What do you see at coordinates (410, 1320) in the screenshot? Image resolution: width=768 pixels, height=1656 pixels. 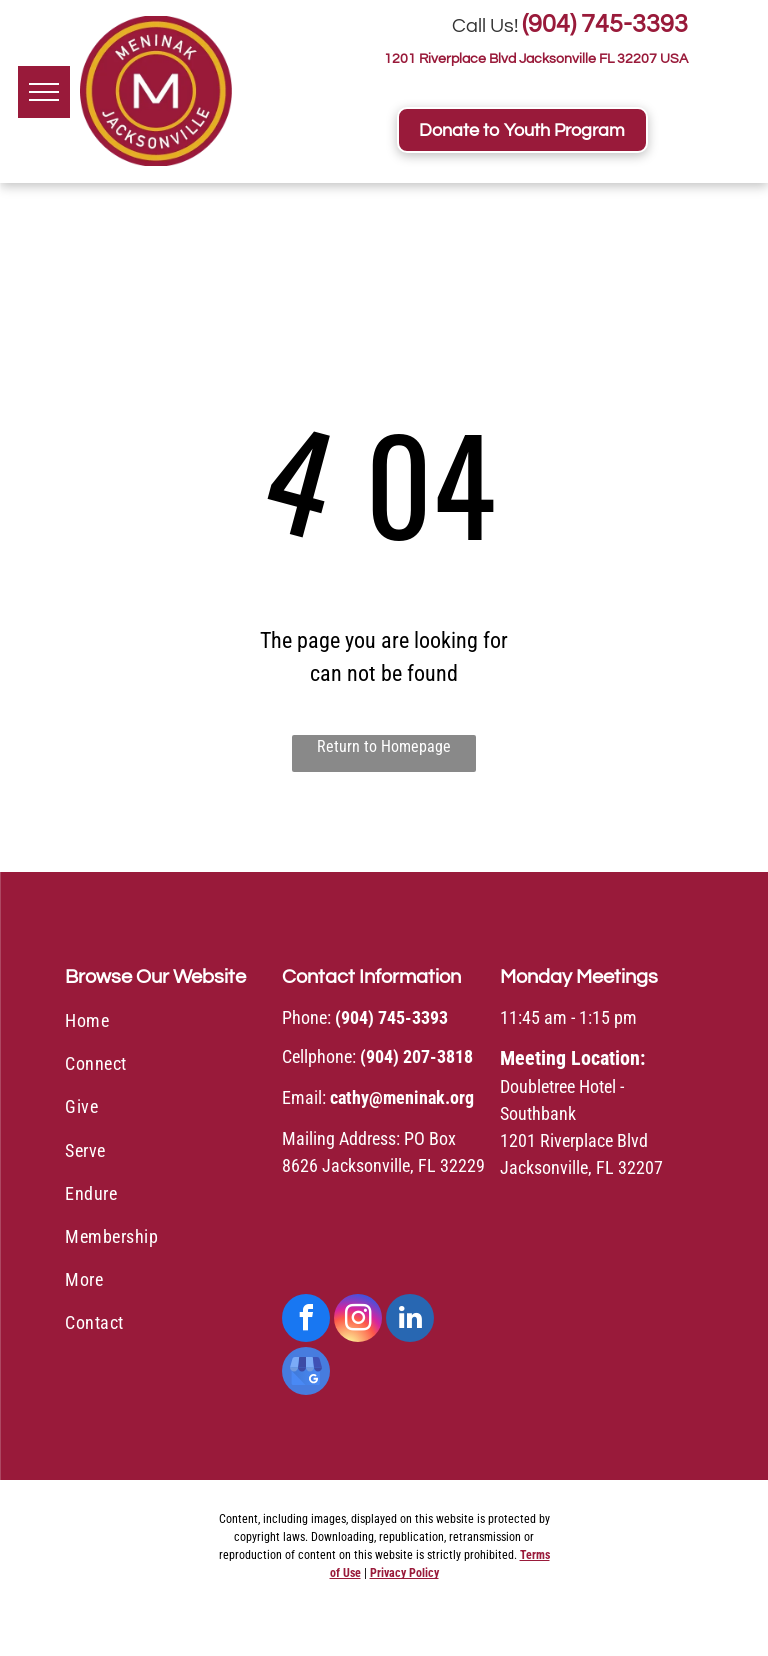 I see `[linkedin]` at bounding box center [410, 1320].